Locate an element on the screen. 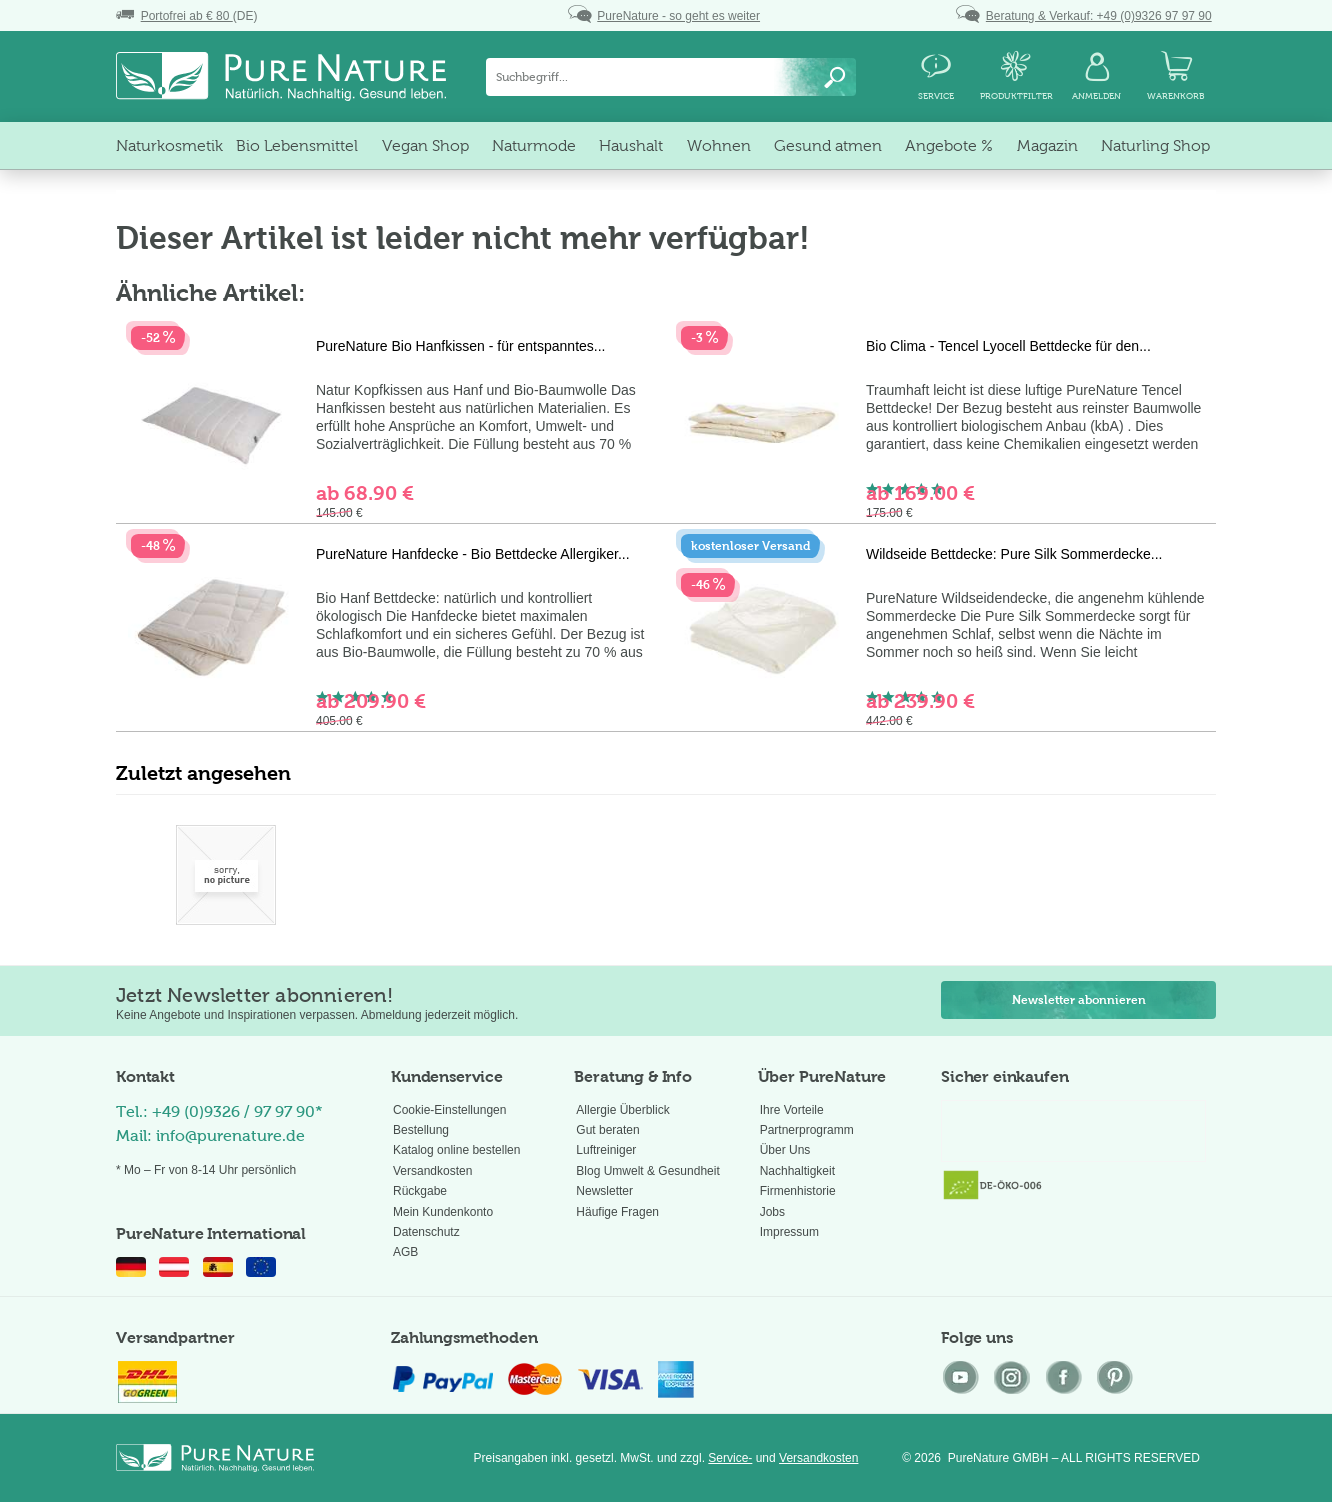 This screenshot has height=1511, width=1332. Gut beraten is located at coordinates (607, 1130).